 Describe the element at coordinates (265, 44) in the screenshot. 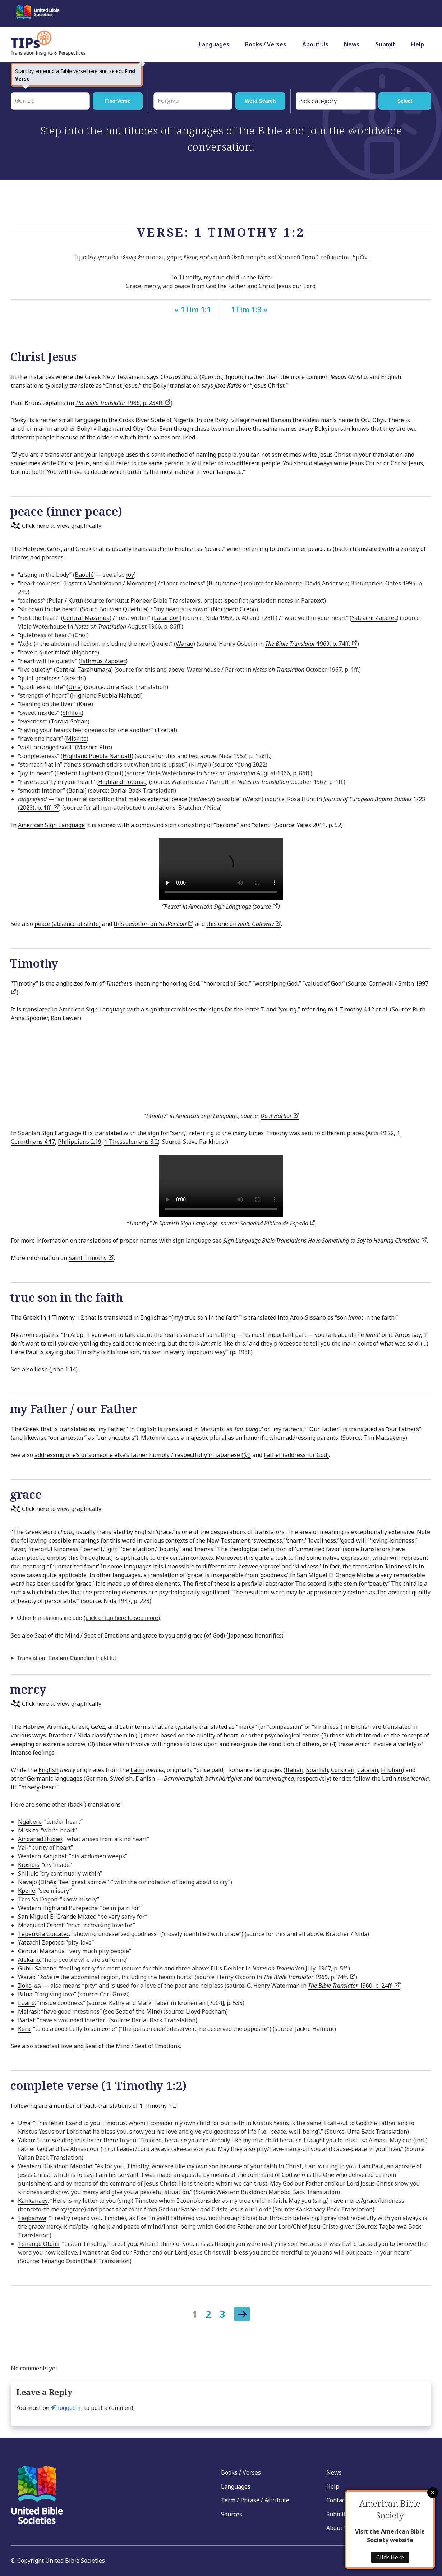

I see `Books / Verses` at that location.